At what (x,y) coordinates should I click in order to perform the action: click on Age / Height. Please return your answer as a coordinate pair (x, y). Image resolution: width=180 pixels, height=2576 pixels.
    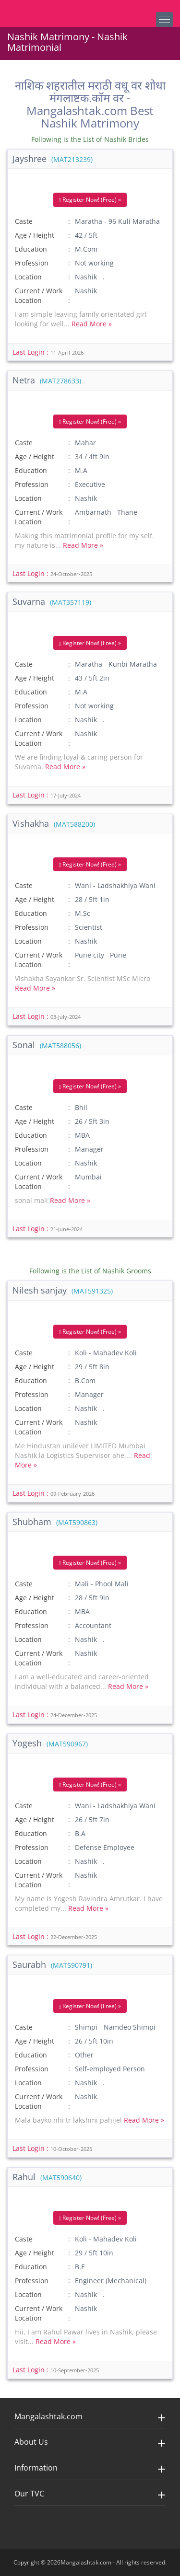
    Looking at the image, I should click on (34, 235).